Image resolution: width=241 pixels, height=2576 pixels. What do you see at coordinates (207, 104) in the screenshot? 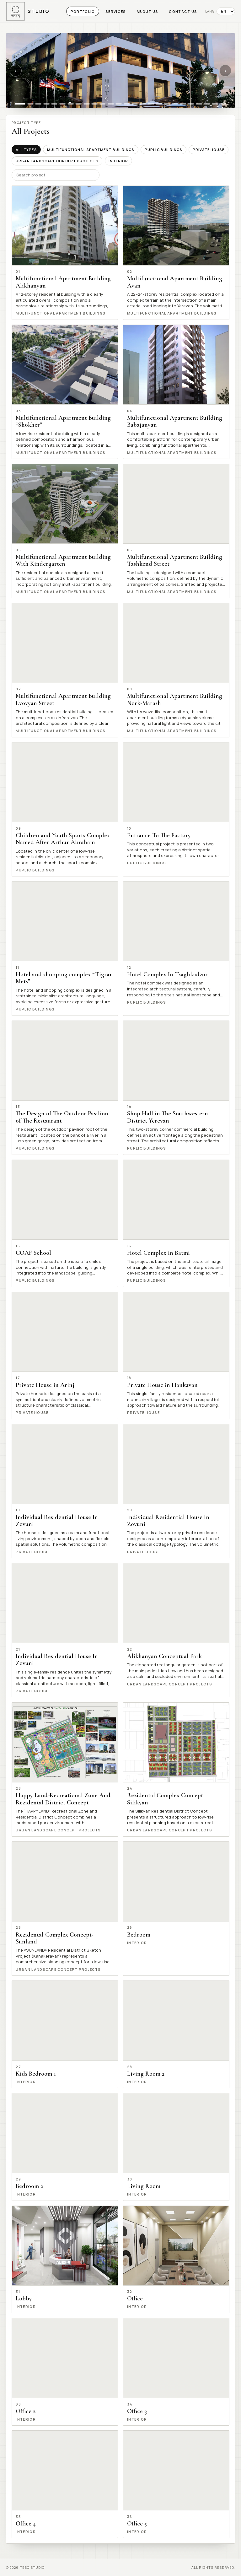
I see `[Slide 24]` at bounding box center [207, 104].